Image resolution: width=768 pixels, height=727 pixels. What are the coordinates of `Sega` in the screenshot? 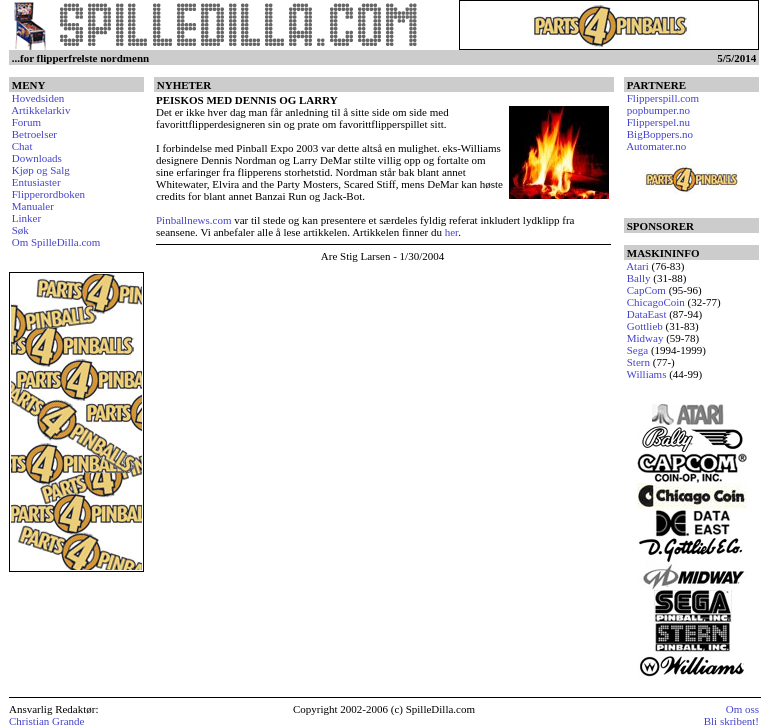 It's located at (637, 350).